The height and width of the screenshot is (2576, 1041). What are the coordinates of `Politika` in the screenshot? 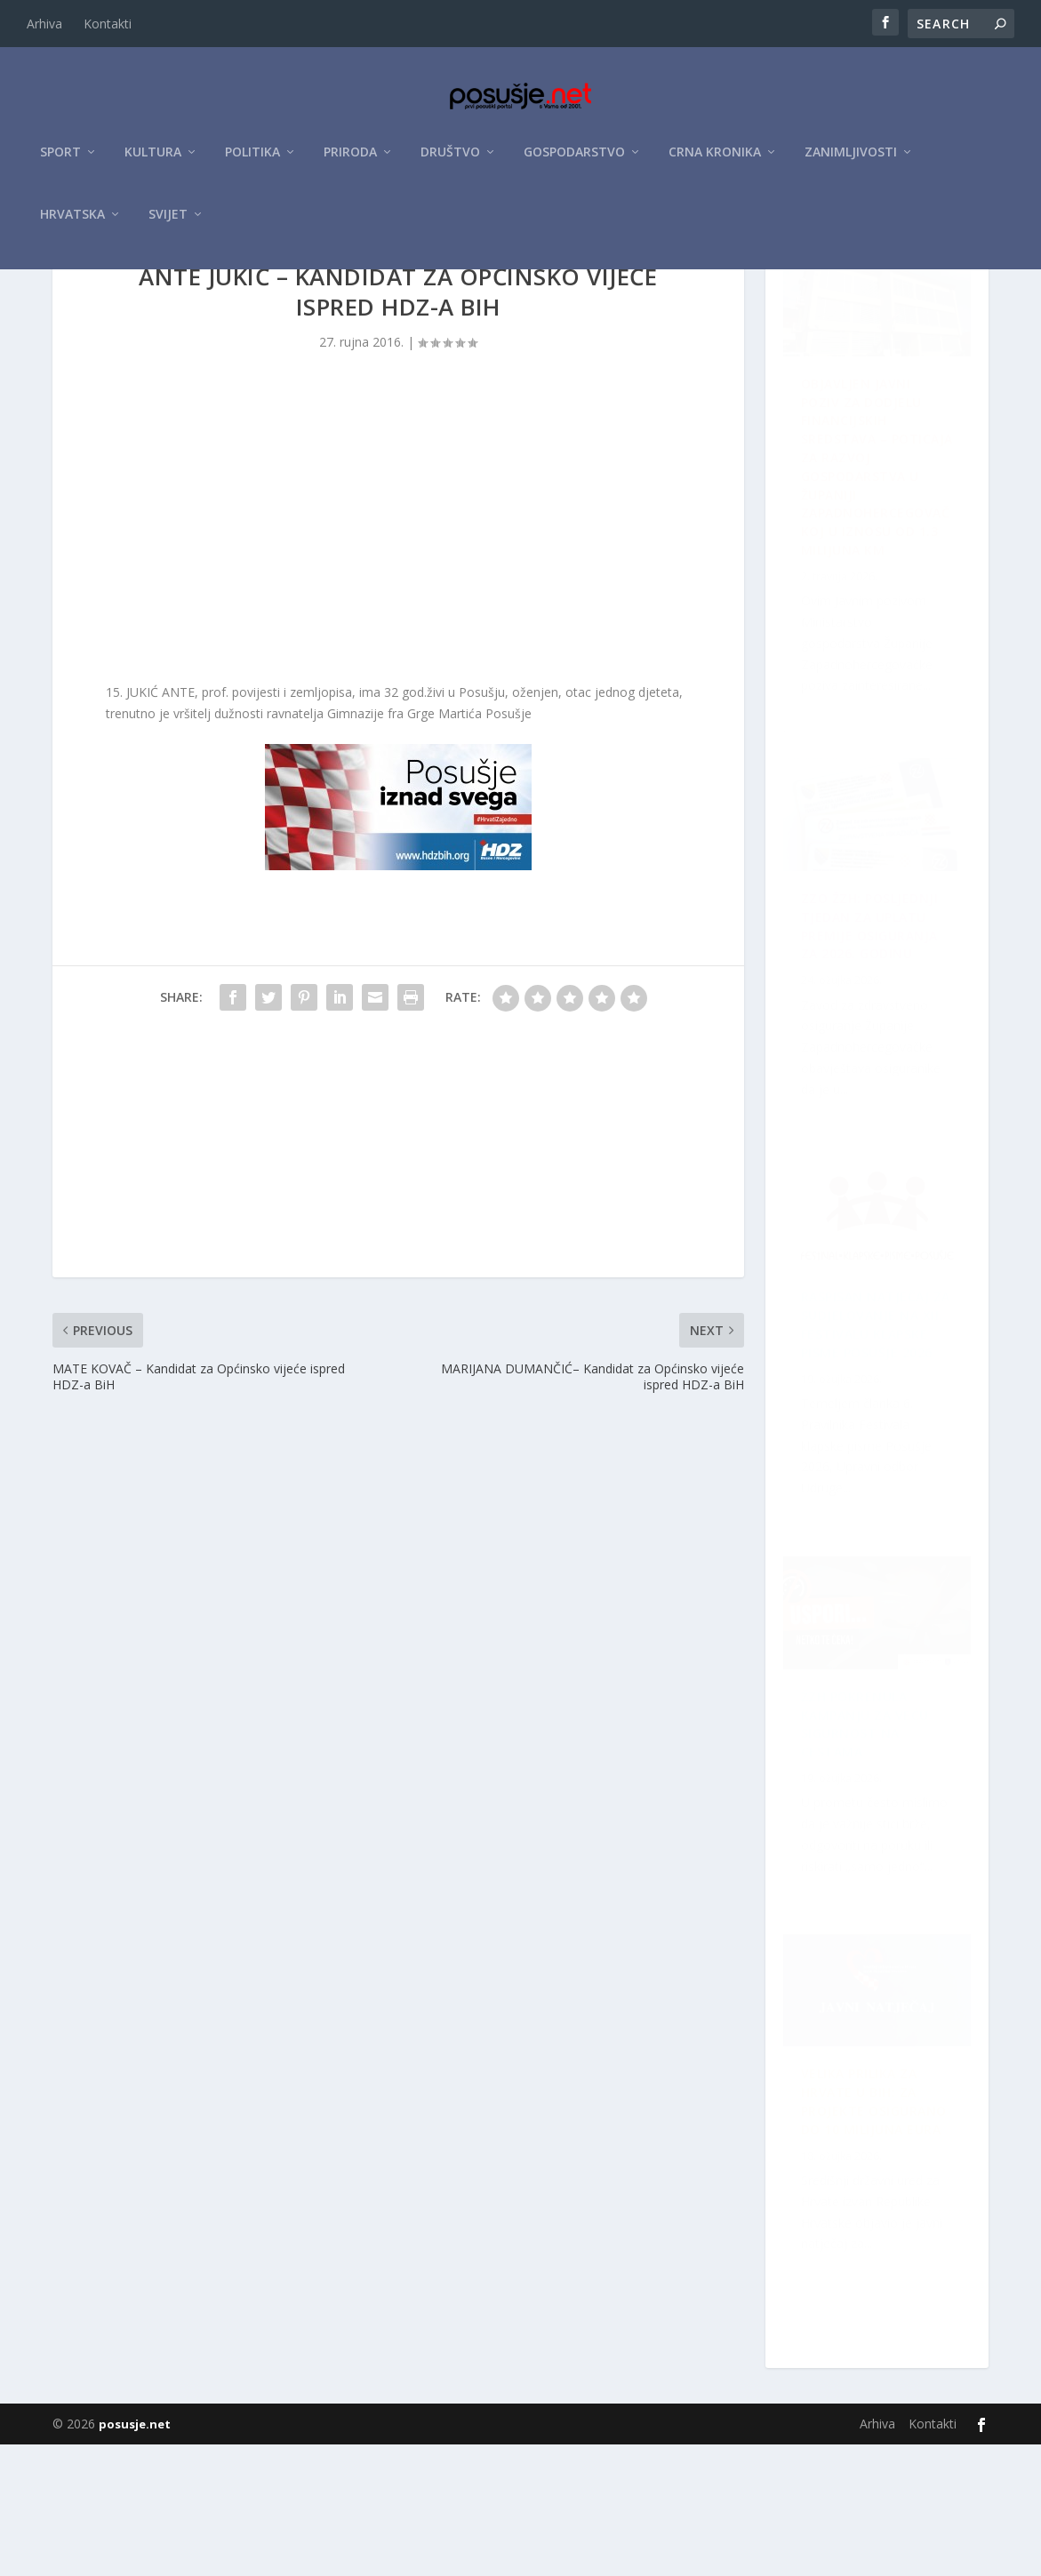 It's located at (252, 161).